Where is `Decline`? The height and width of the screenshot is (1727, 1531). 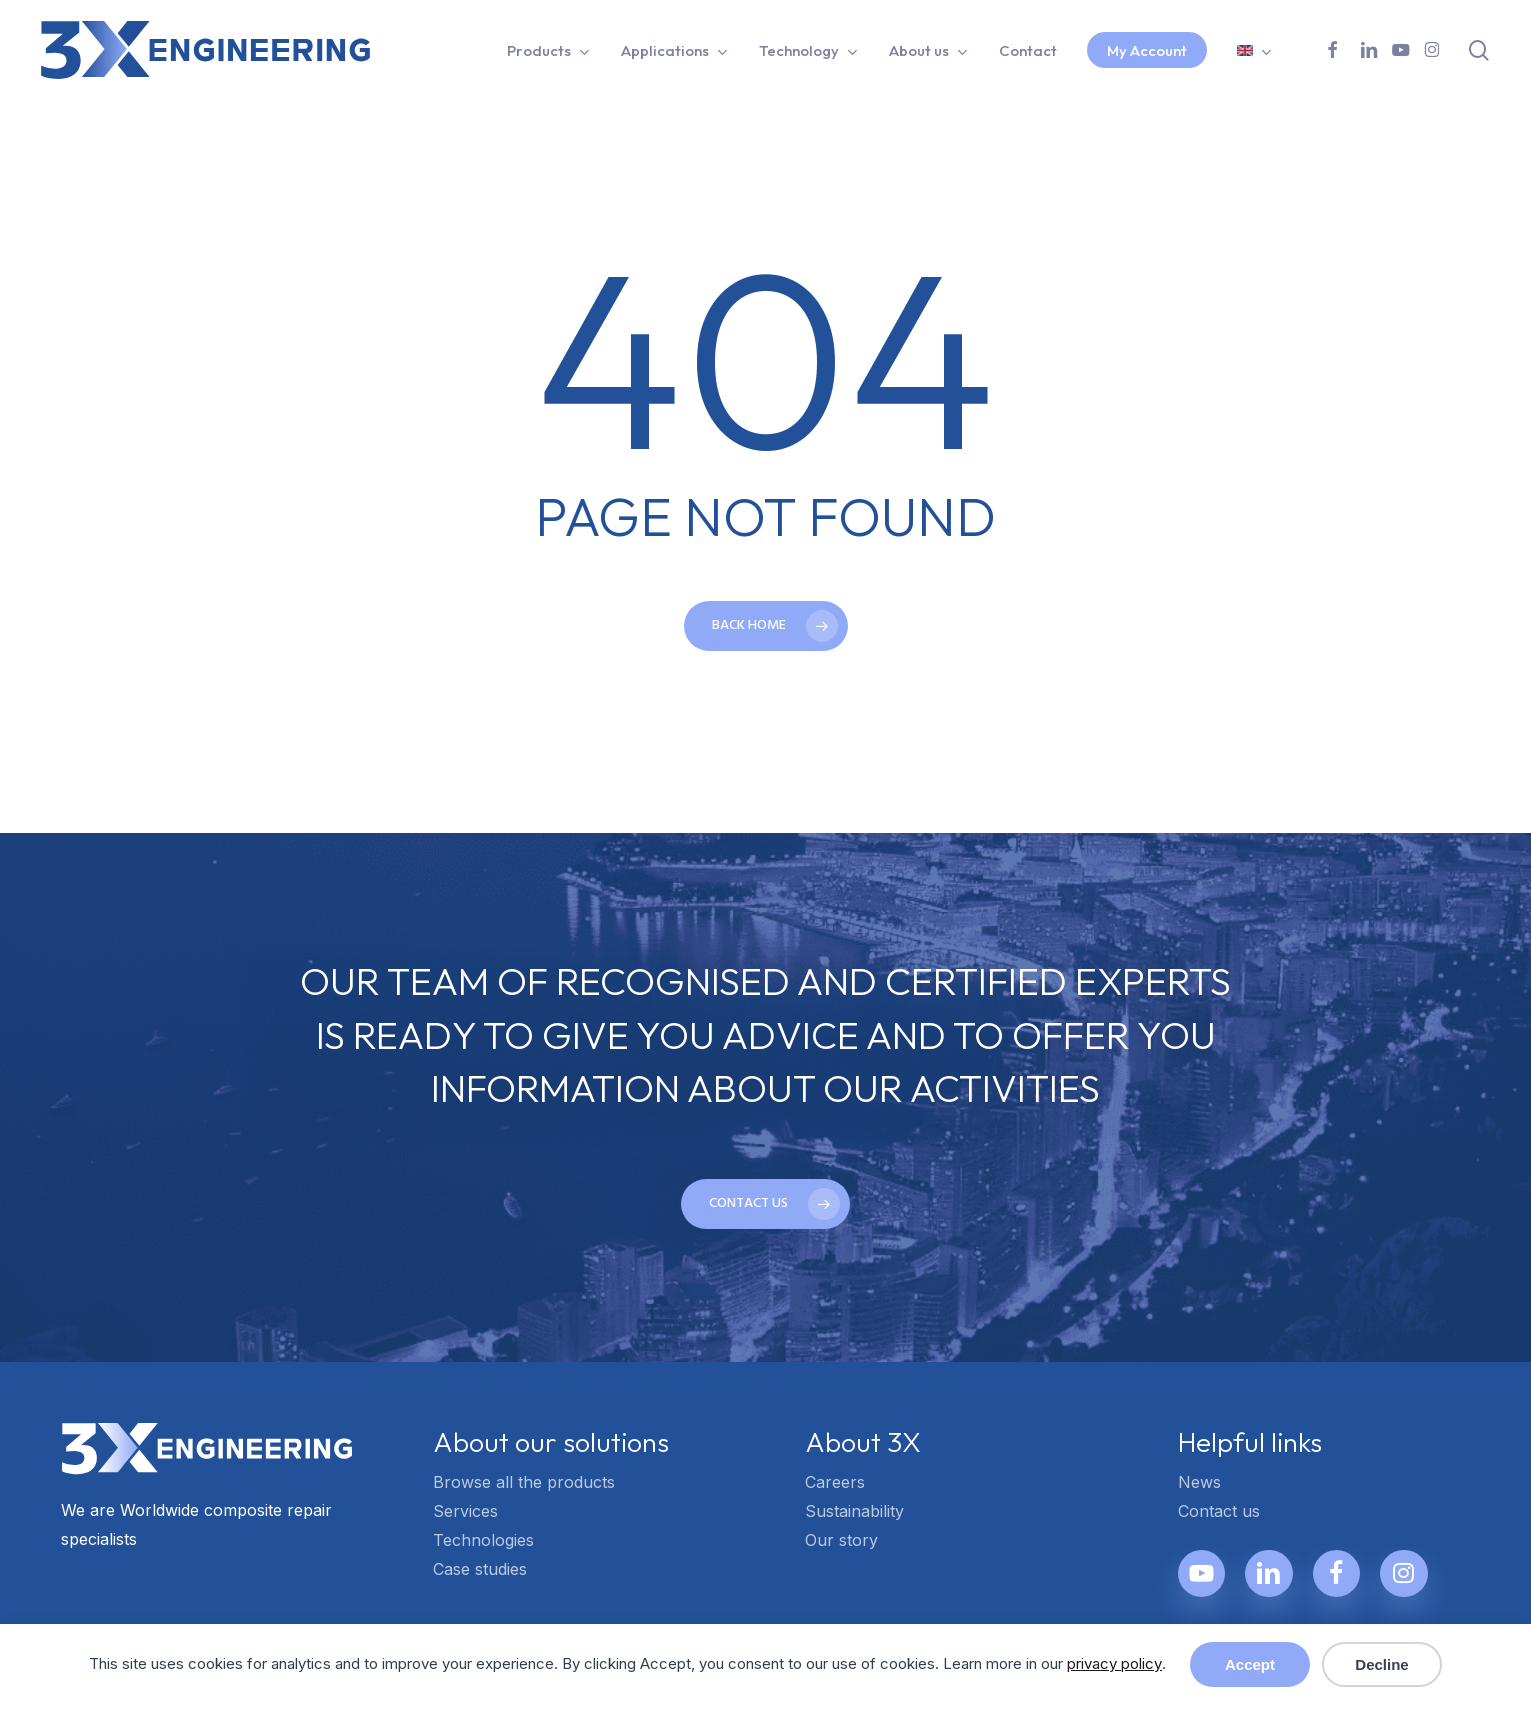 Decline is located at coordinates (1381, 1664).